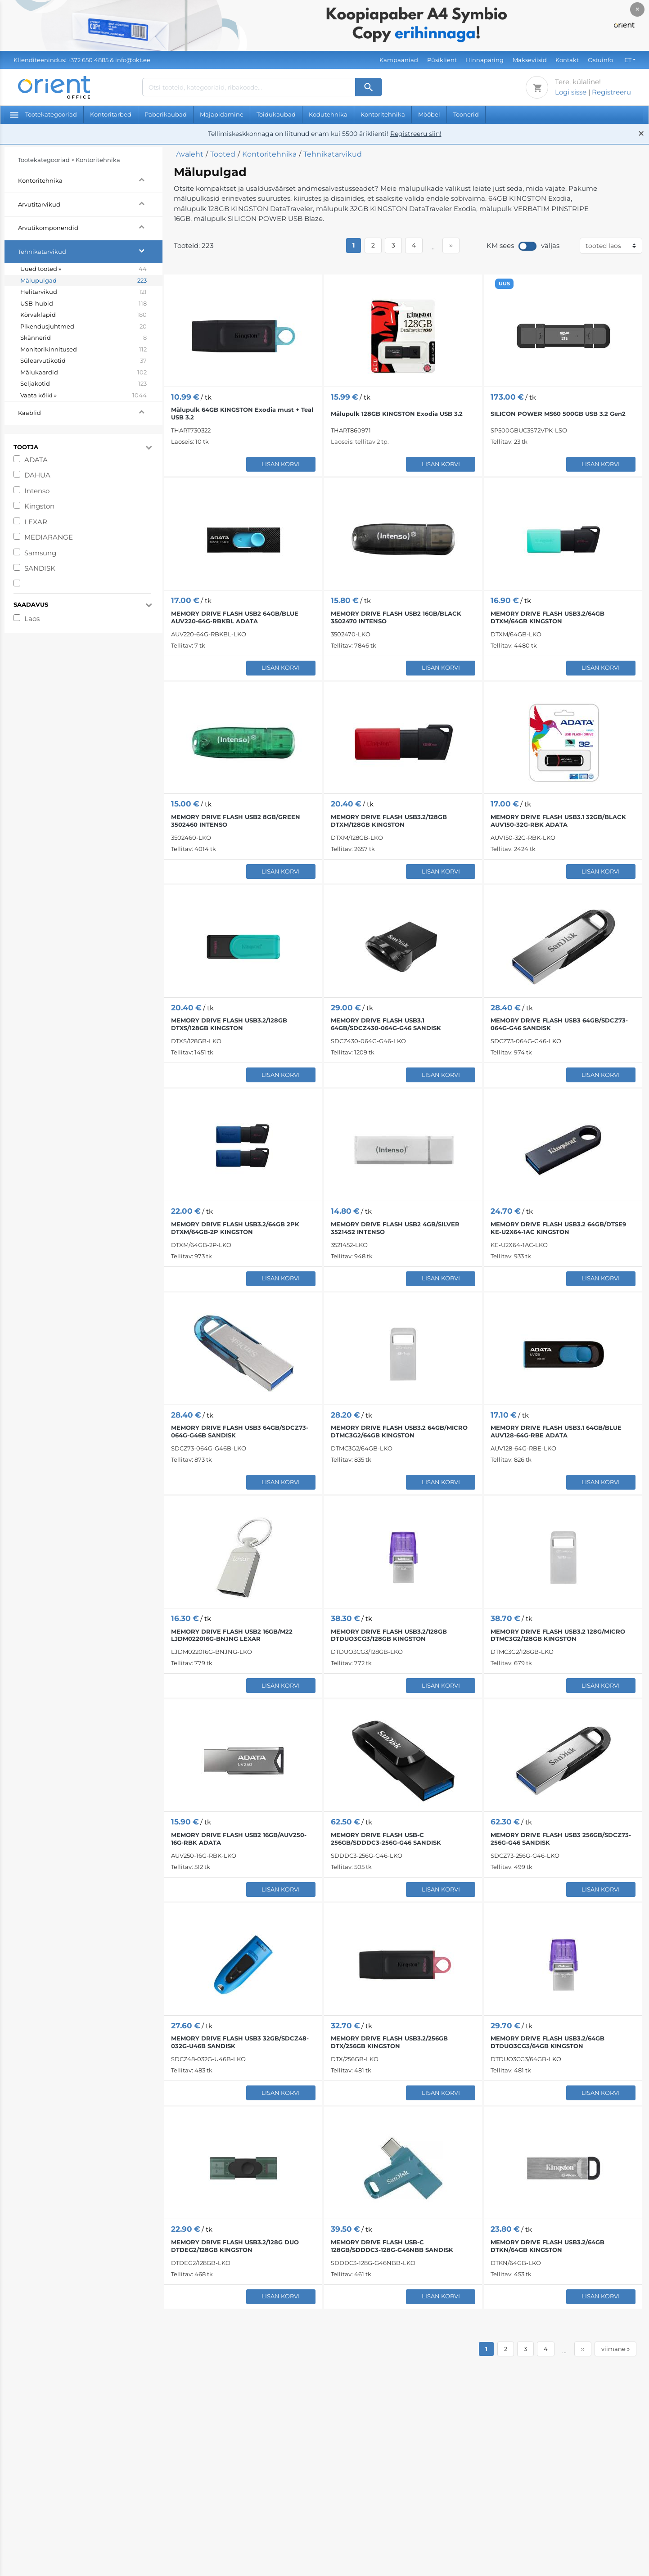 Image resolution: width=649 pixels, height=2576 pixels. Describe the element at coordinates (558, 1635) in the screenshot. I see `MEMORY DRIVE FLASH USB3.2 128G/MICRO DTMC3G2/128GB KINGSTON` at that location.